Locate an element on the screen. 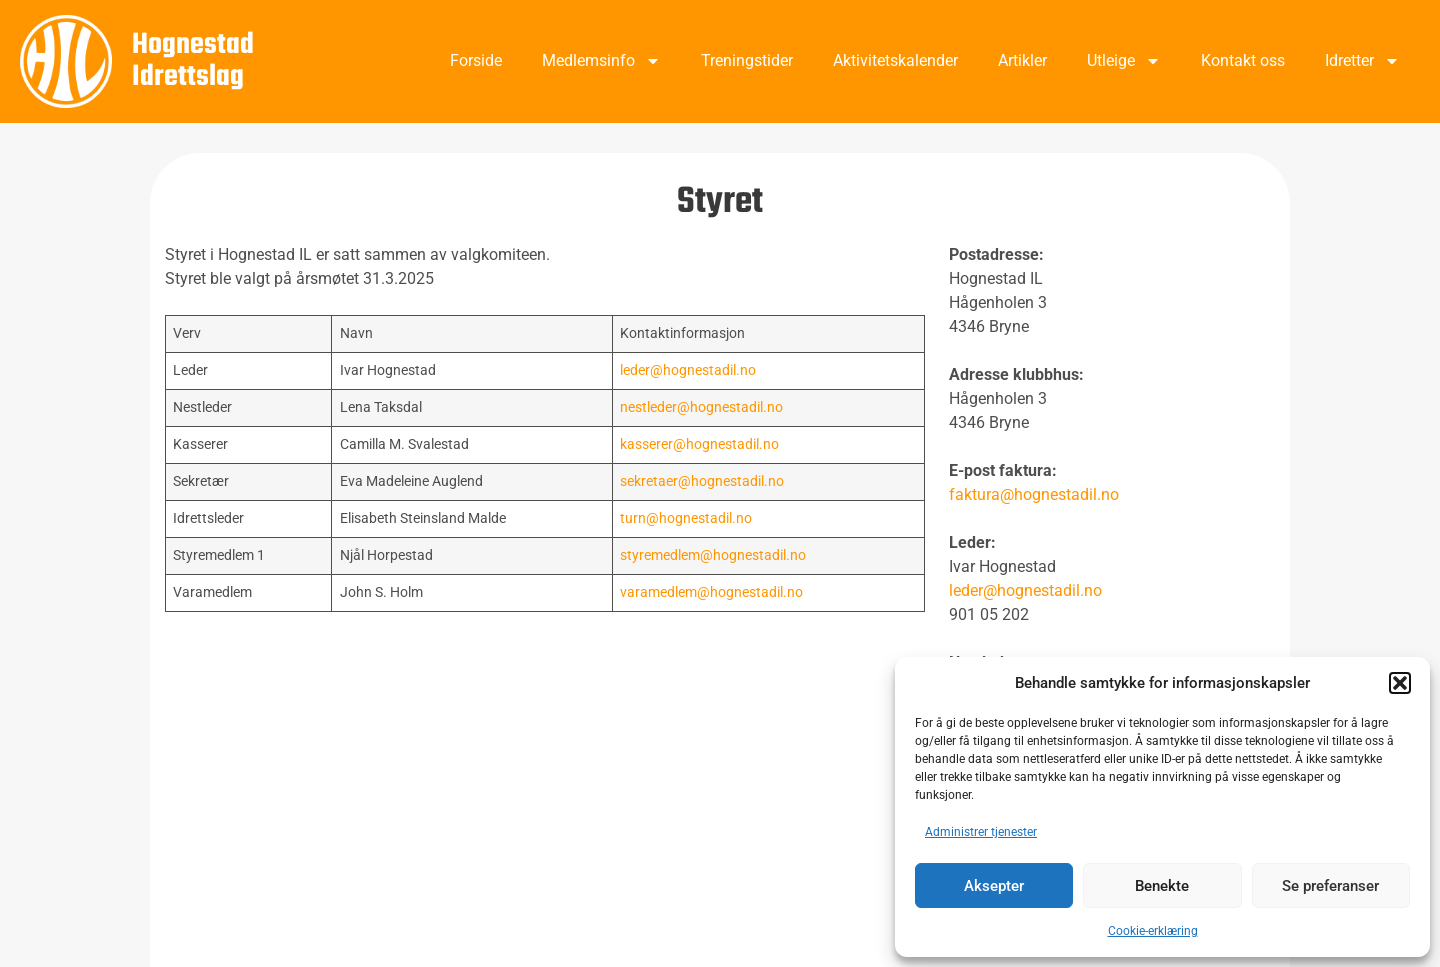  faktura@hognestadil.no is located at coordinates (1034, 494).